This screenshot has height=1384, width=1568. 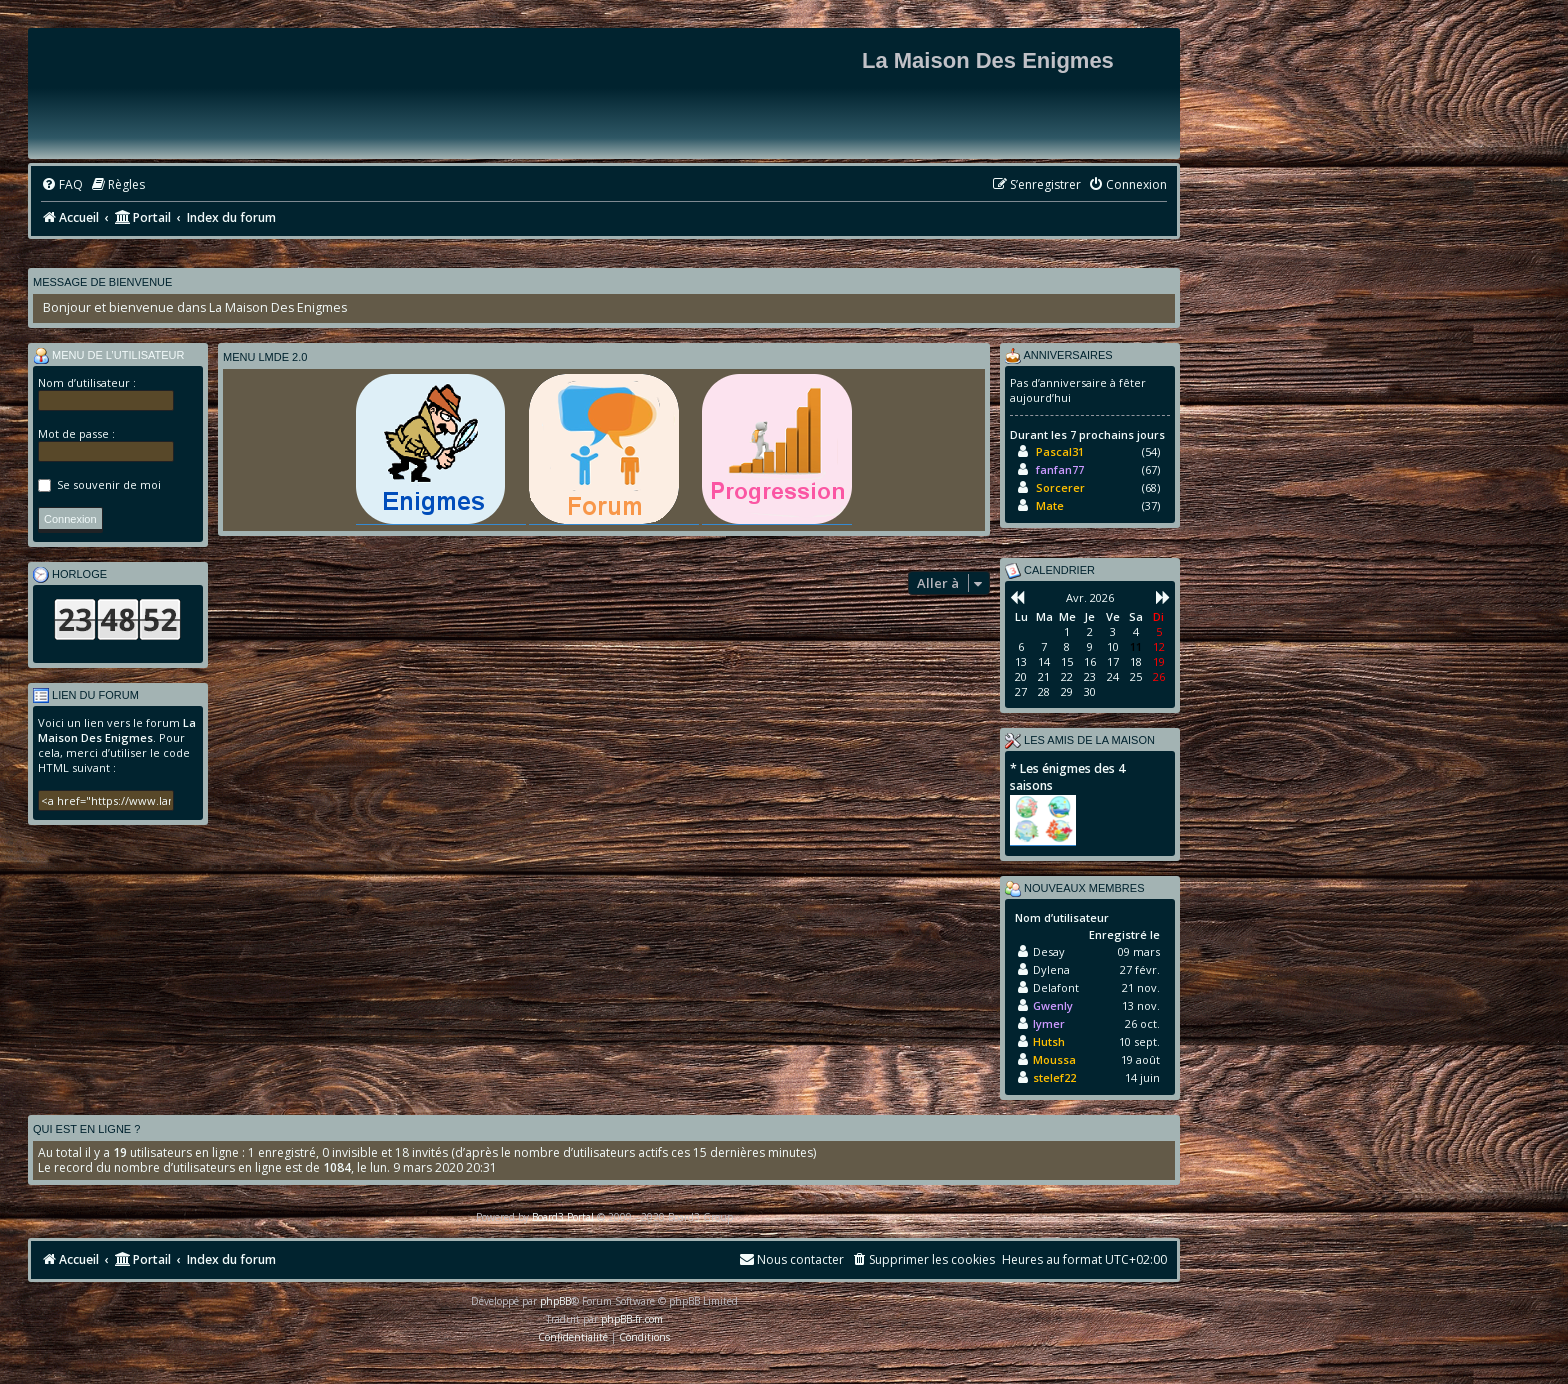 I want to click on Pascal31, so click(x=1060, y=451).